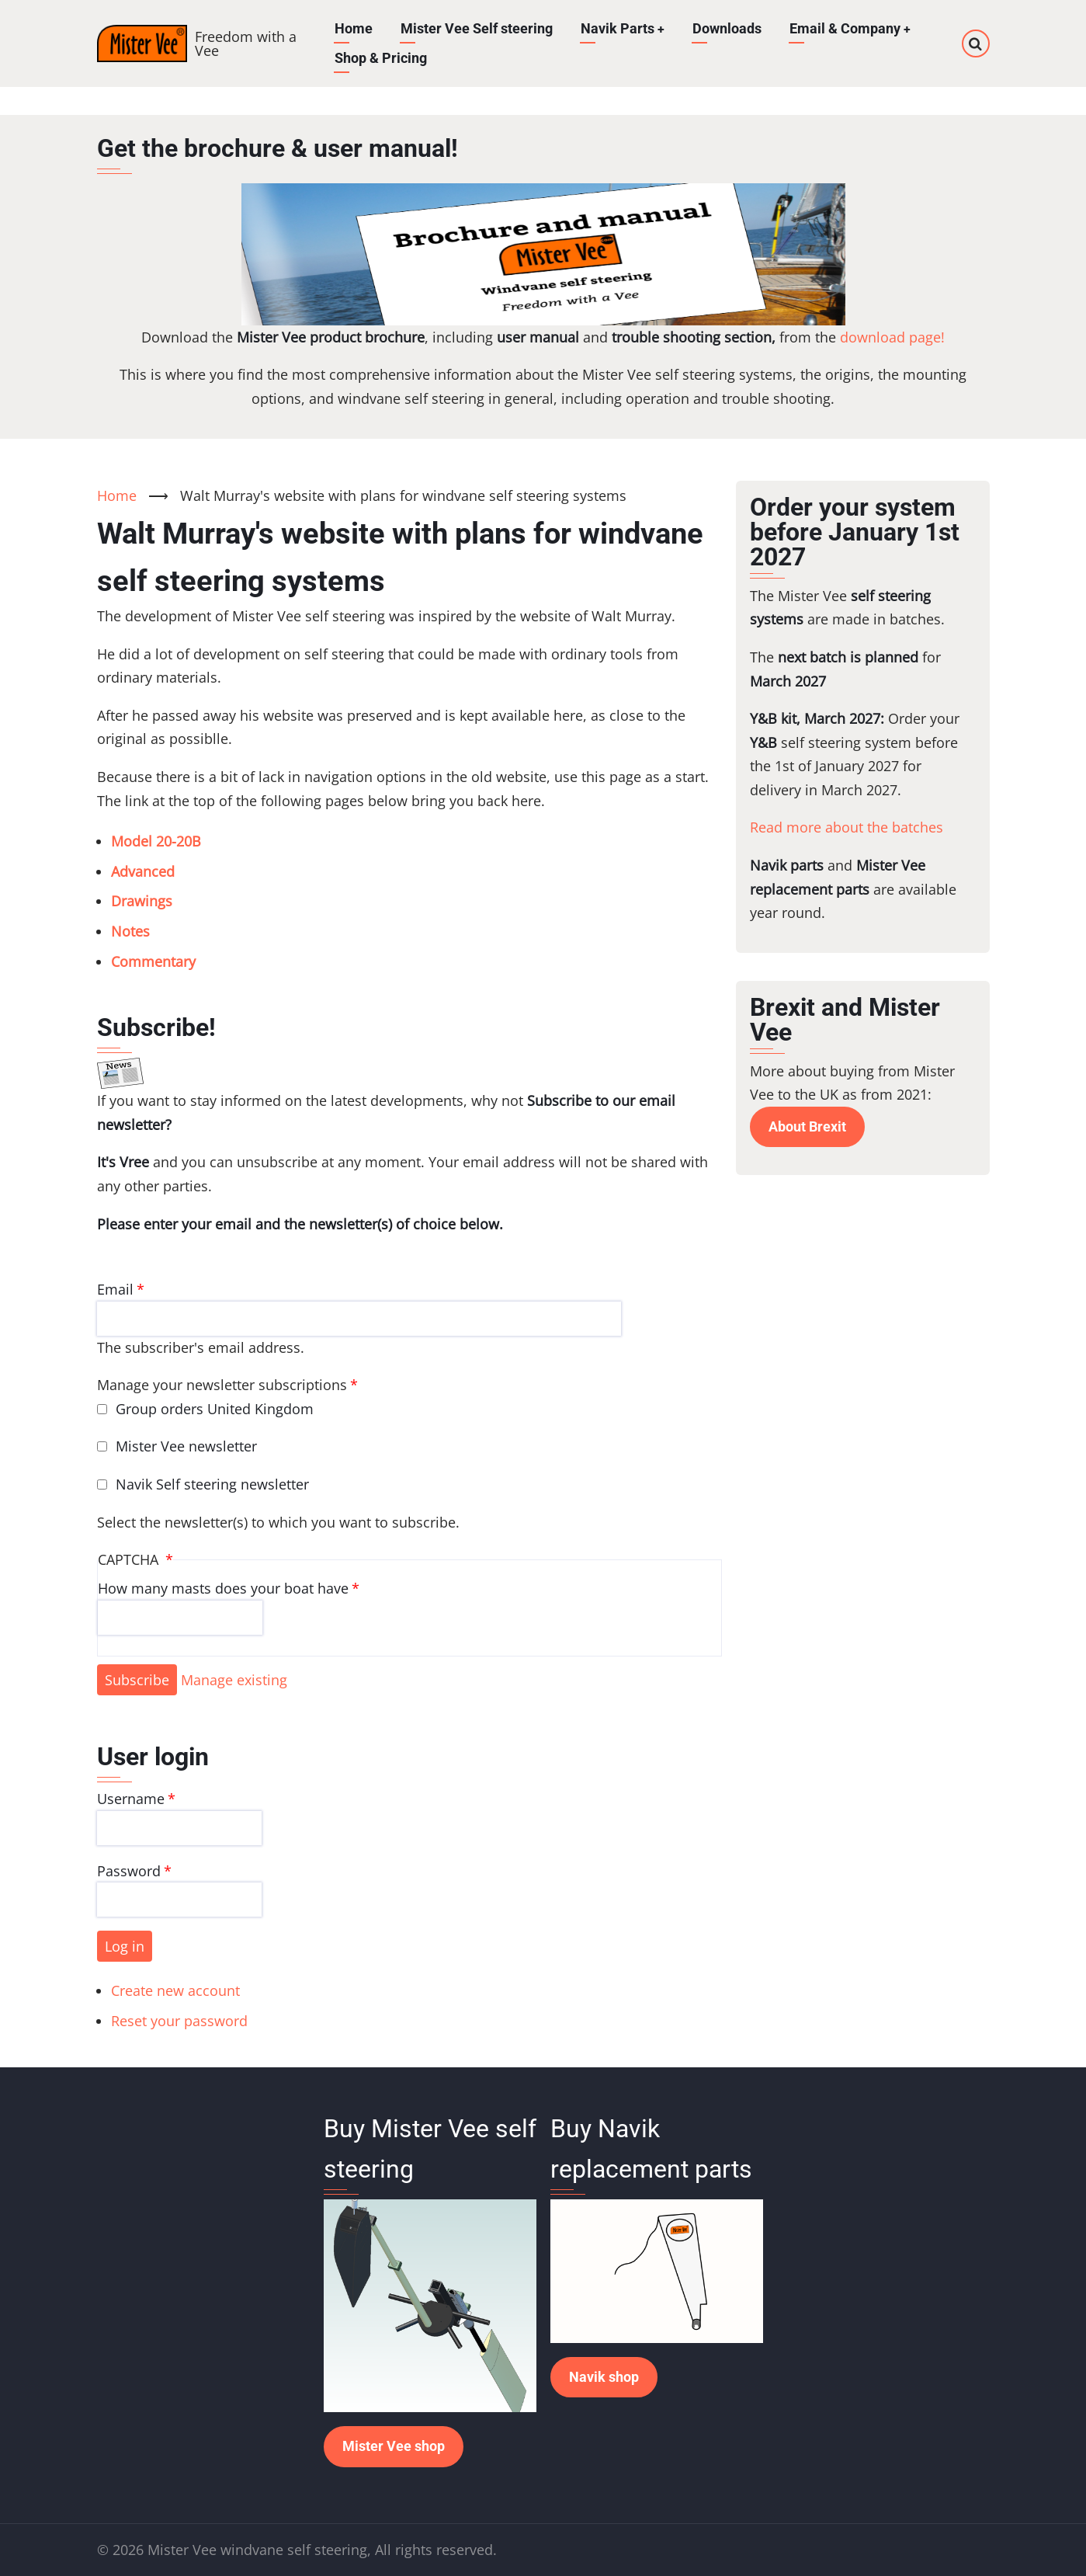 The height and width of the screenshot is (2576, 1086). Describe the element at coordinates (380, 58) in the screenshot. I see `Shop & Pricing` at that location.